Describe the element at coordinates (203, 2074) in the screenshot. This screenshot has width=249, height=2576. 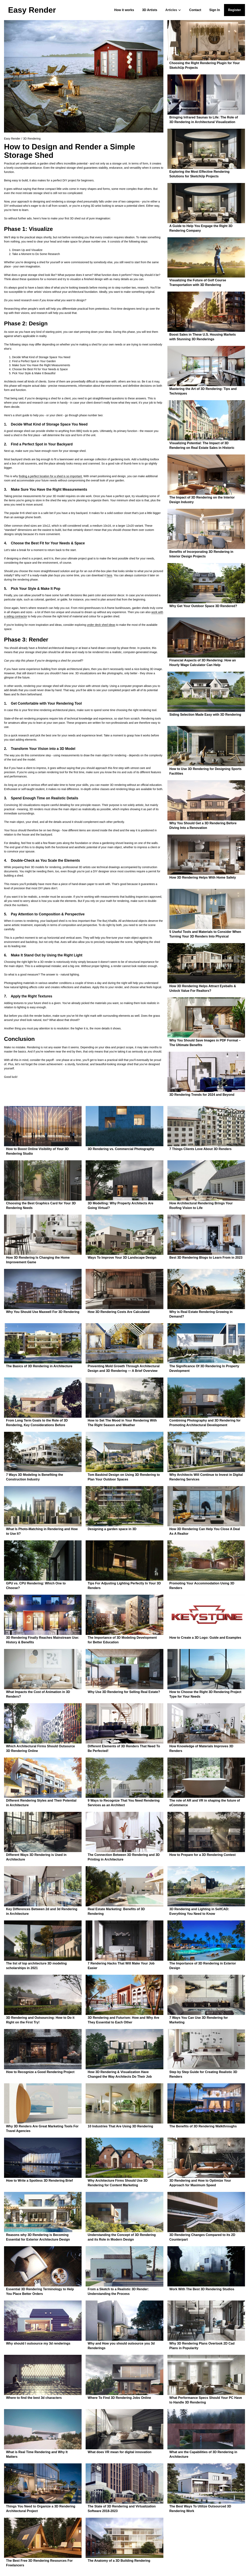
I see `Step by Step Guide for Creating Realistic 3D Renders` at that location.